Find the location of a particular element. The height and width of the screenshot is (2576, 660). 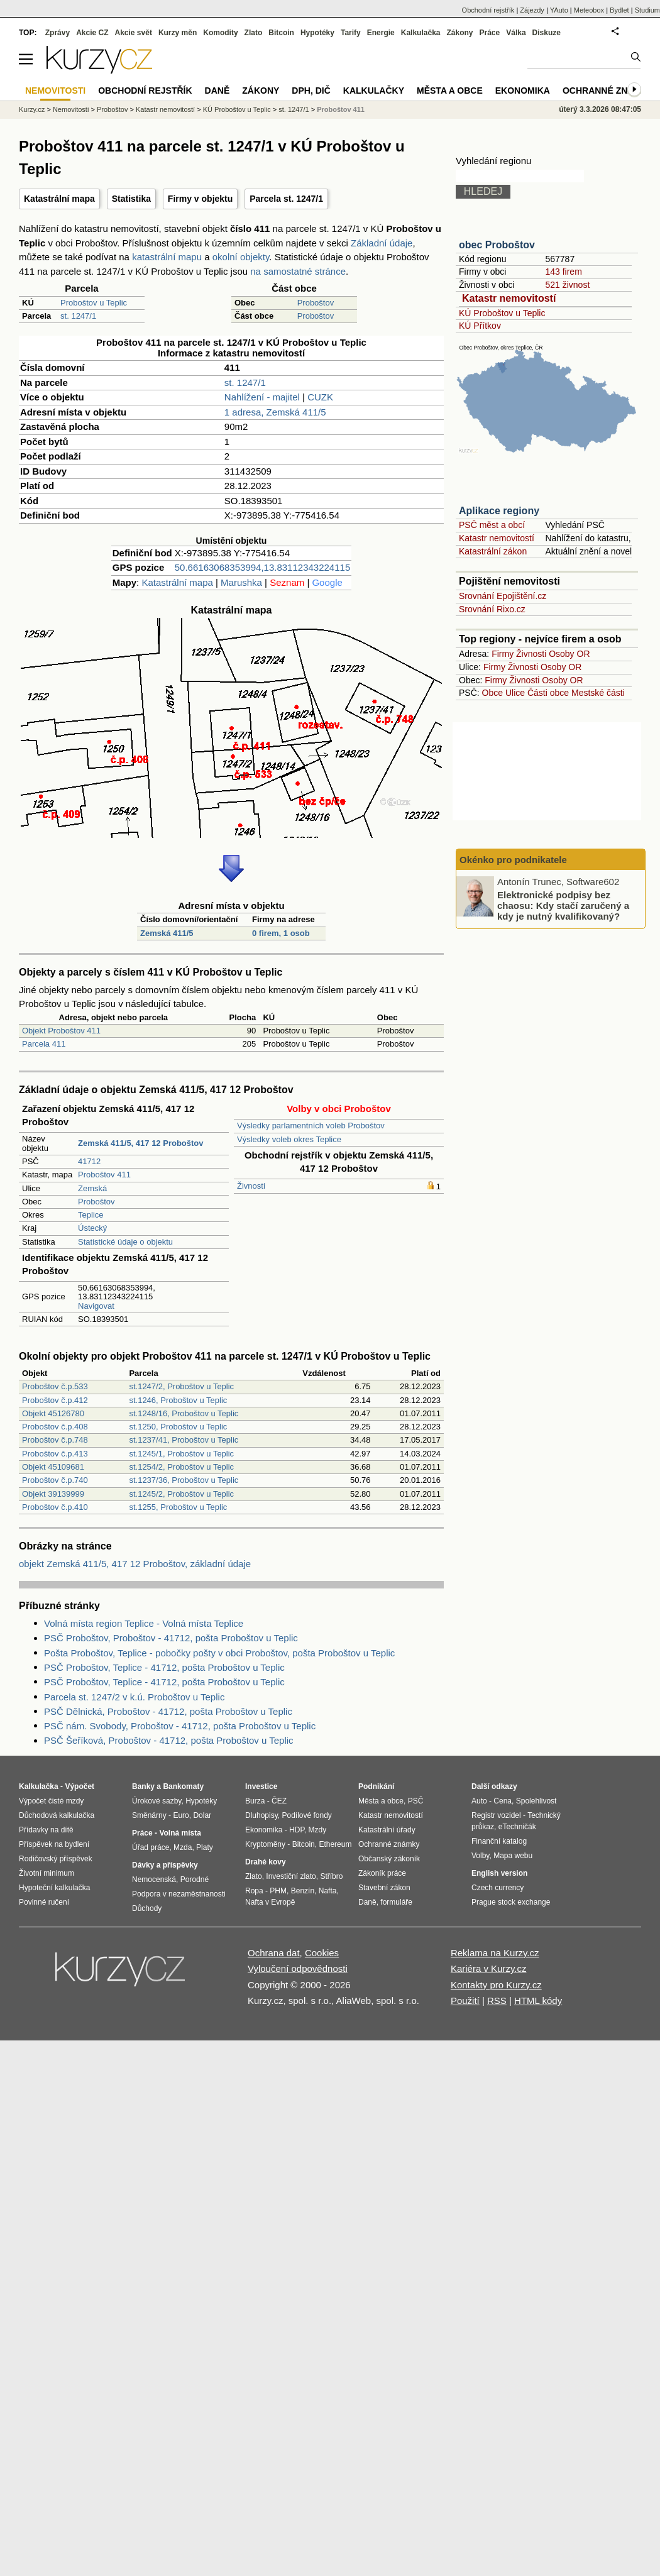

Elektronické podpisy bez chaosu: Kdy stačí zaručený a kdy je nutný kvalifikovaný? is located at coordinates (563, 905).